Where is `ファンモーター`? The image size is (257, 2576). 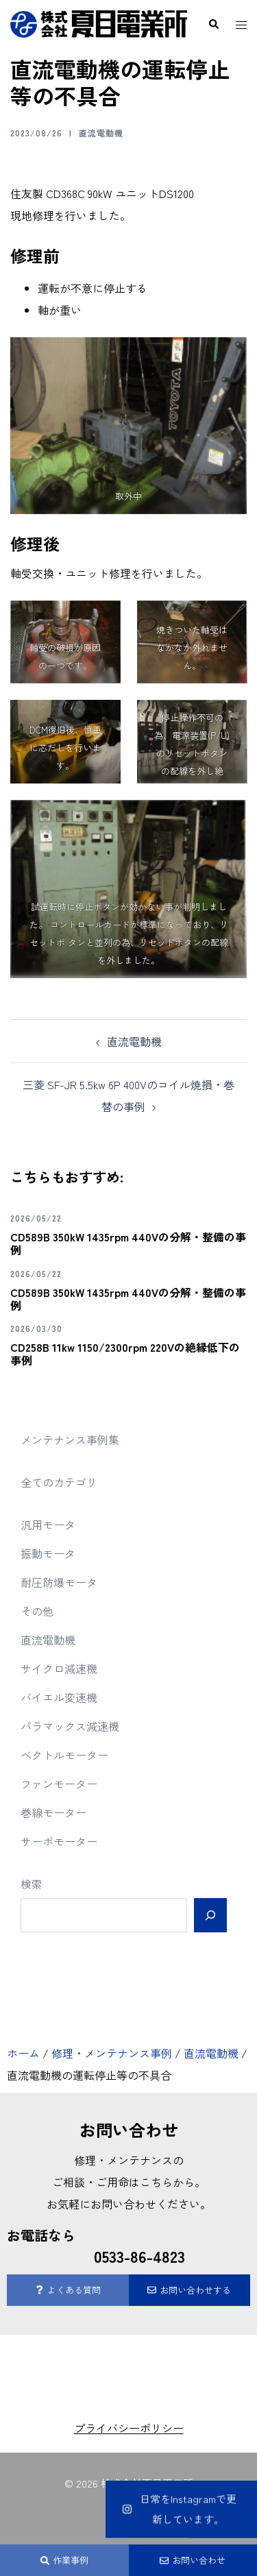 ファンモーター is located at coordinates (59, 1783).